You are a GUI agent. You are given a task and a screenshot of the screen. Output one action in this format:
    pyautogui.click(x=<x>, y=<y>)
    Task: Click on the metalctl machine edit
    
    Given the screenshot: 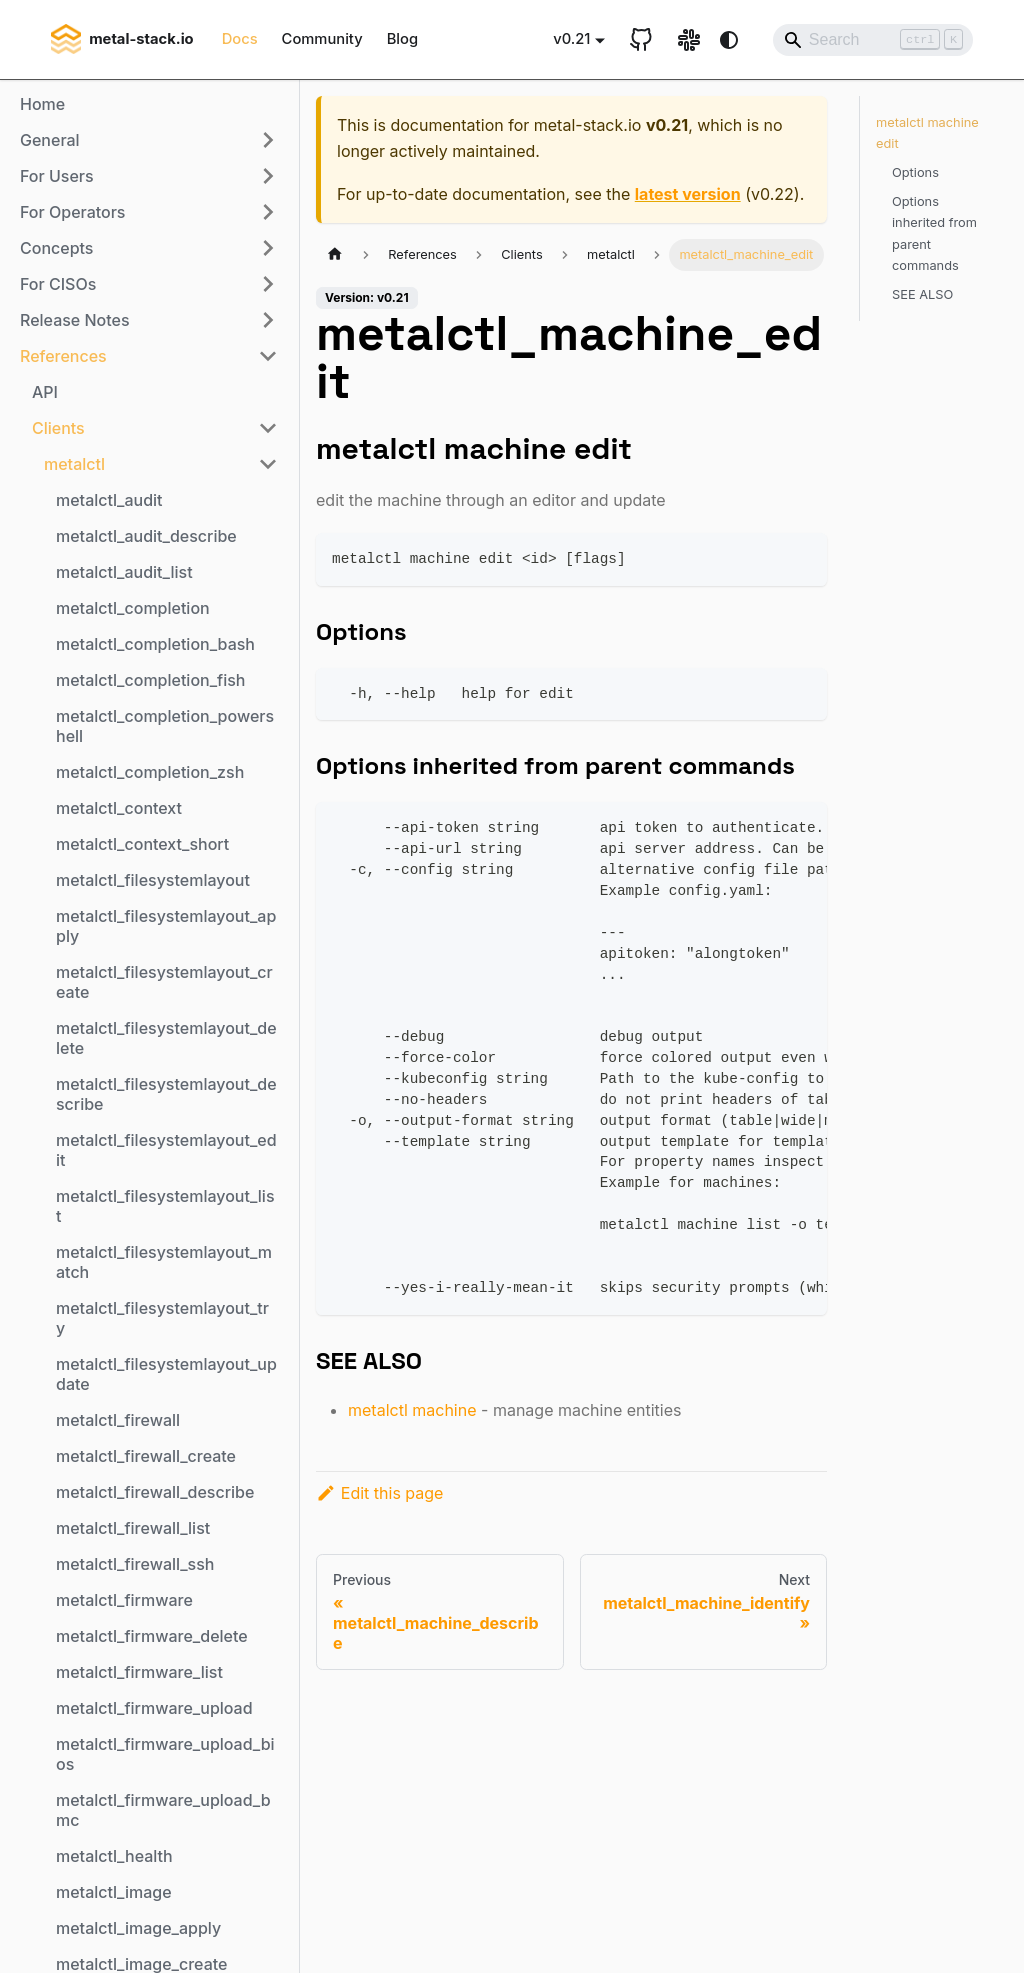 What is the action you would take?
    pyautogui.click(x=927, y=133)
    